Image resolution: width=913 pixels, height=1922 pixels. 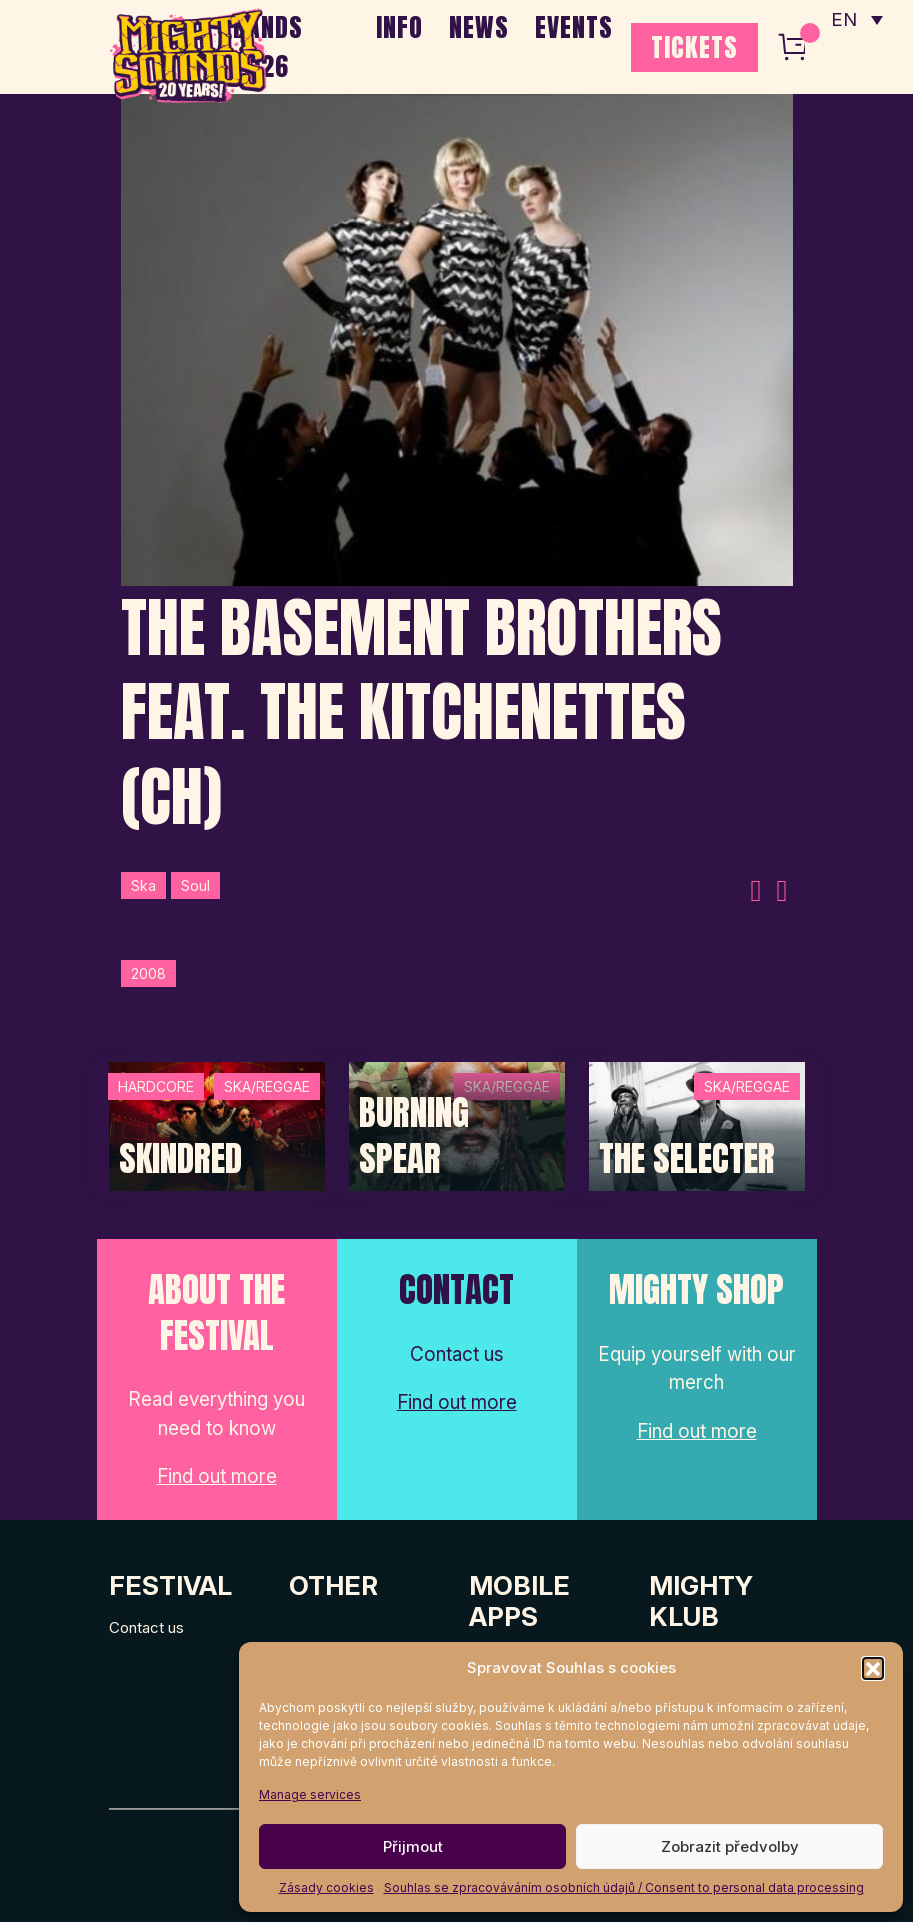 I want to click on Contact us, so click(x=146, y=1627).